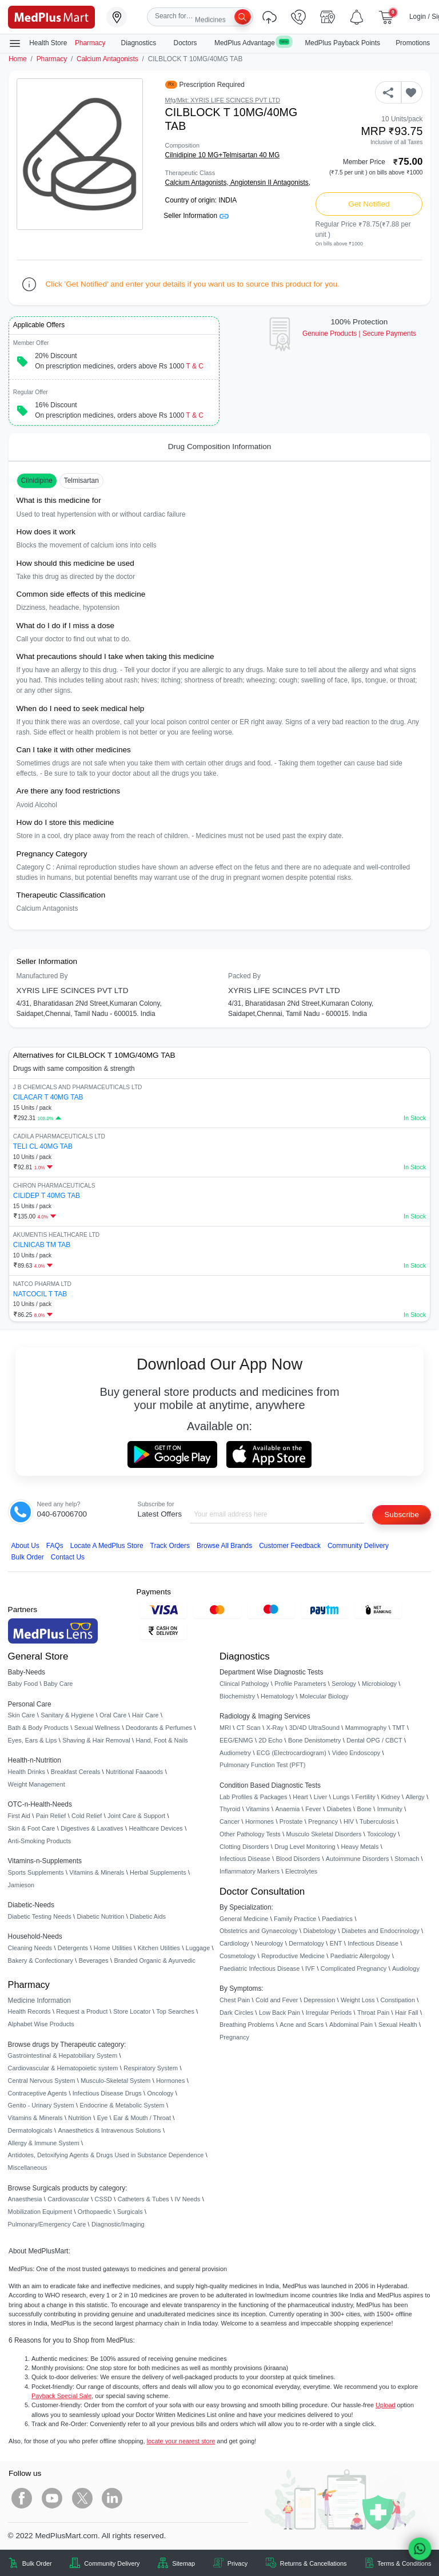 Image resolution: width=439 pixels, height=2576 pixels. What do you see at coordinates (319, 2000) in the screenshot?
I see `Depression` at bounding box center [319, 2000].